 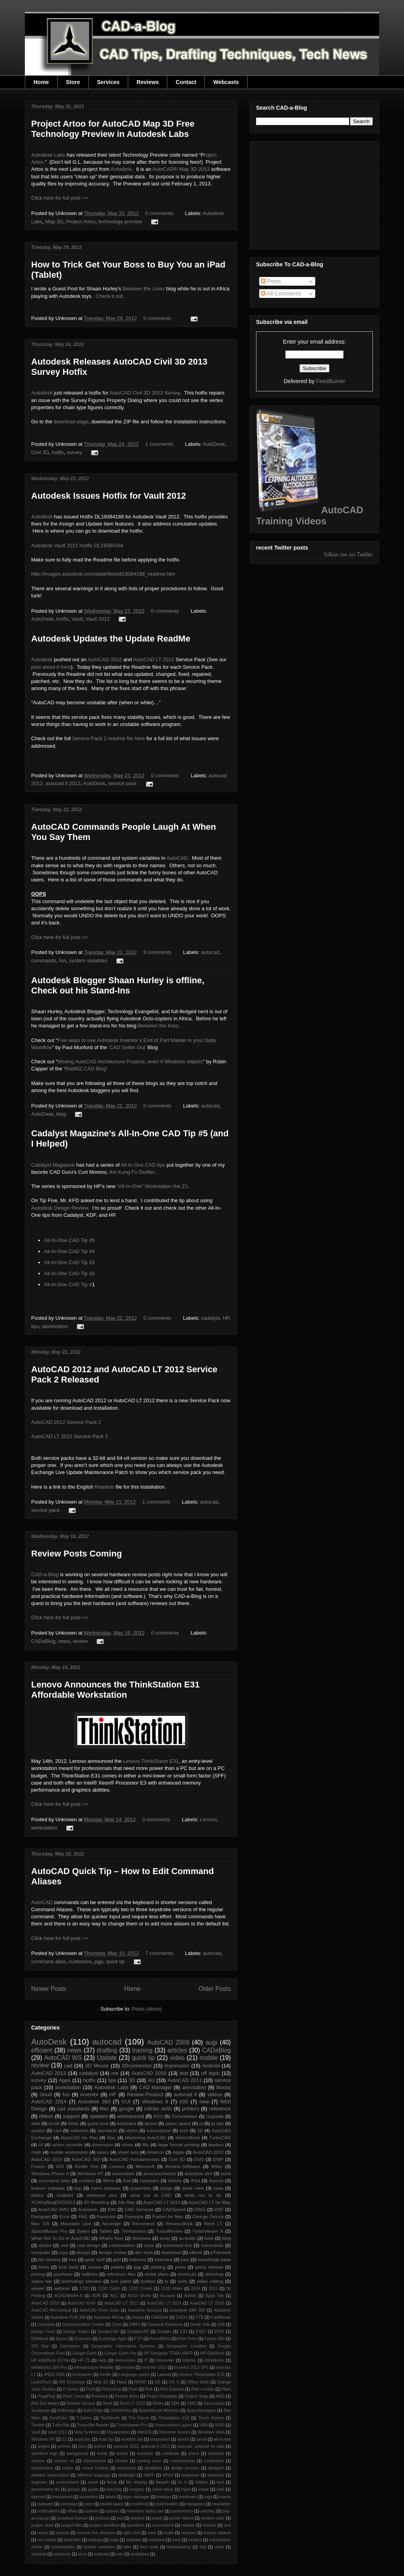 What do you see at coordinates (79, 2130) in the screenshot?
I see `selection` at bounding box center [79, 2130].